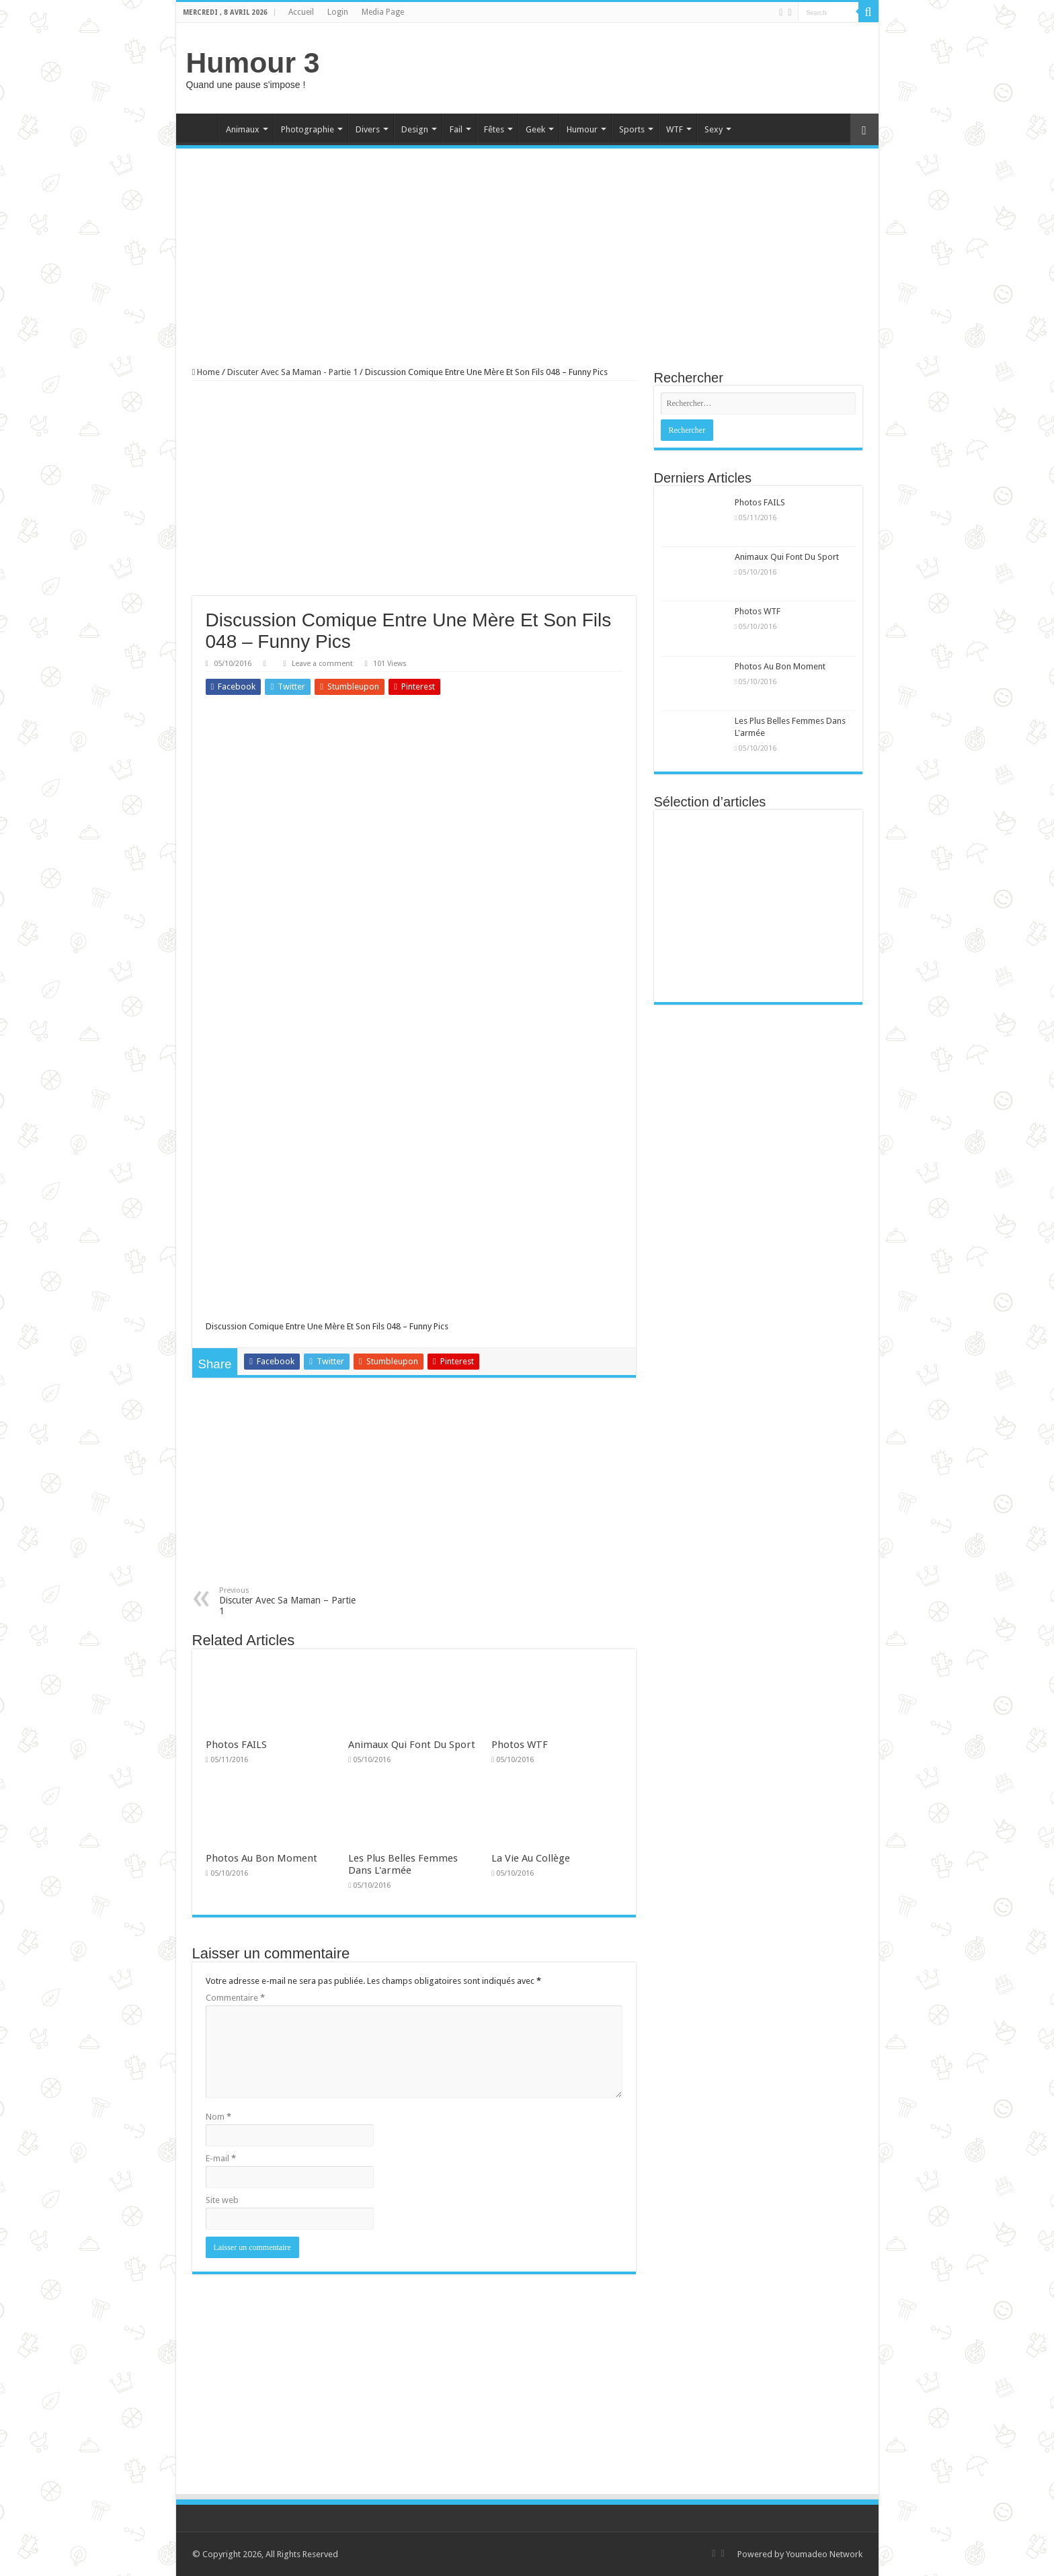  I want to click on Humour 3, so click(253, 62).